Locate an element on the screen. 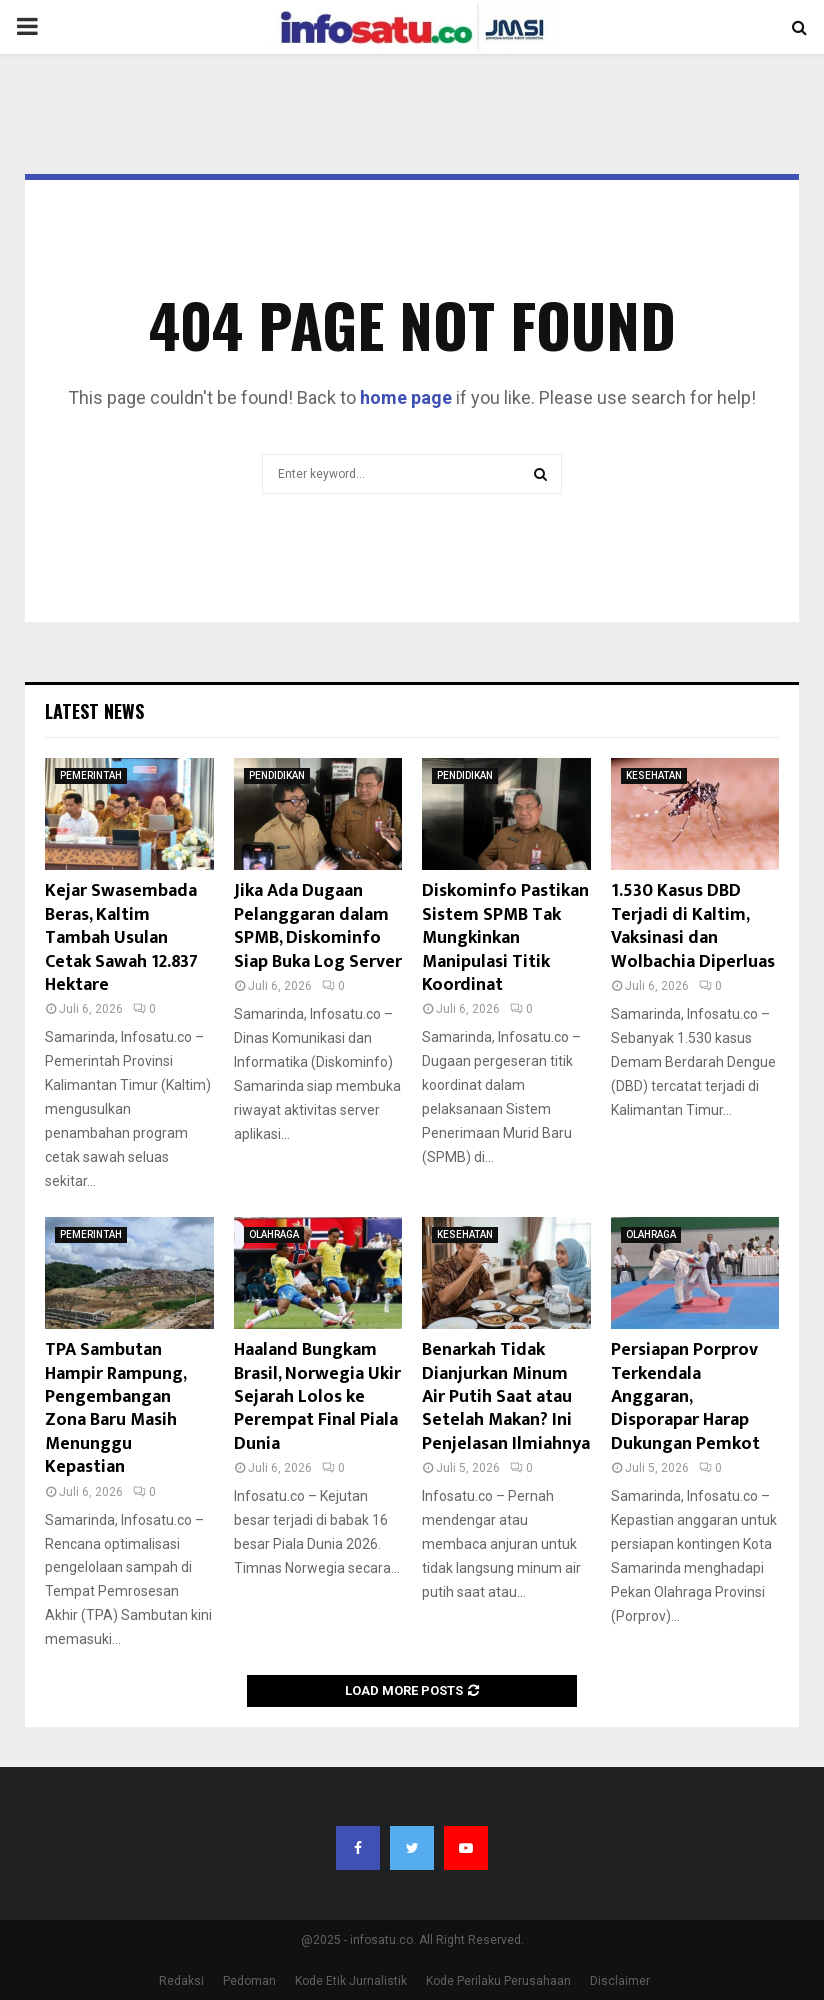 The height and width of the screenshot is (2000, 824). home page is located at coordinates (406, 397).